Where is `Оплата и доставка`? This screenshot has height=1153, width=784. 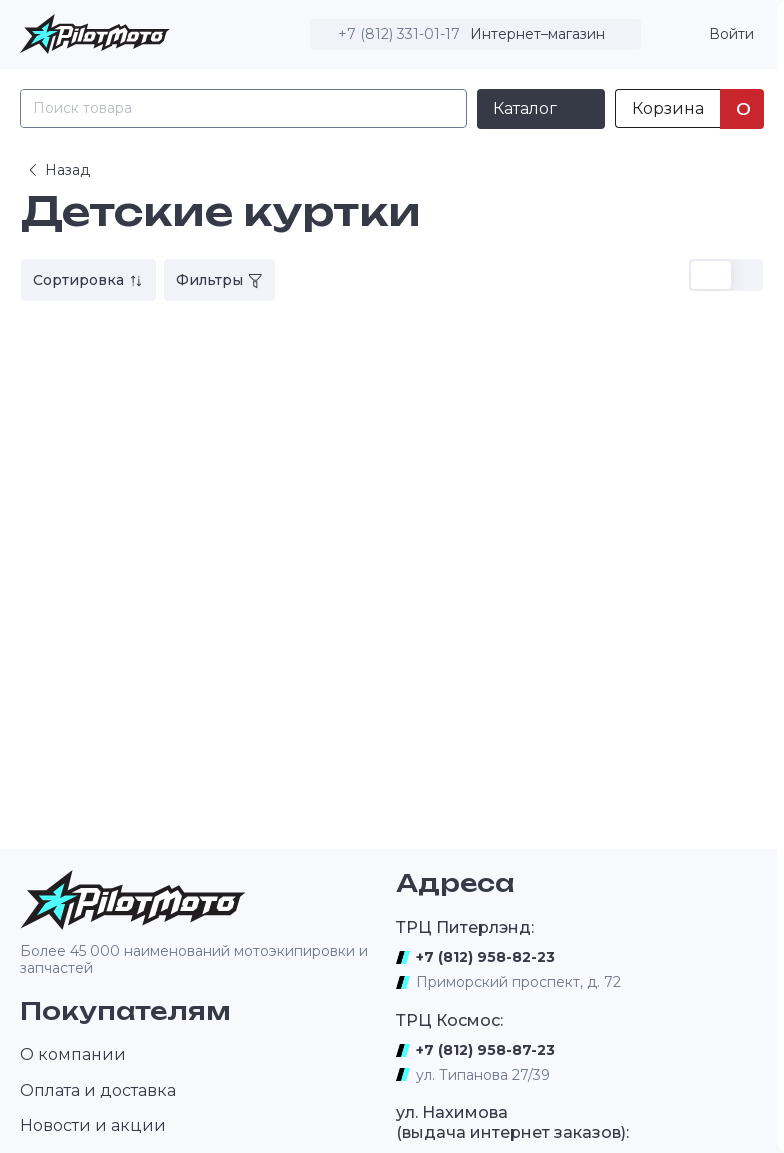 Оплата и доставка is located at coordinates (98, 1090).